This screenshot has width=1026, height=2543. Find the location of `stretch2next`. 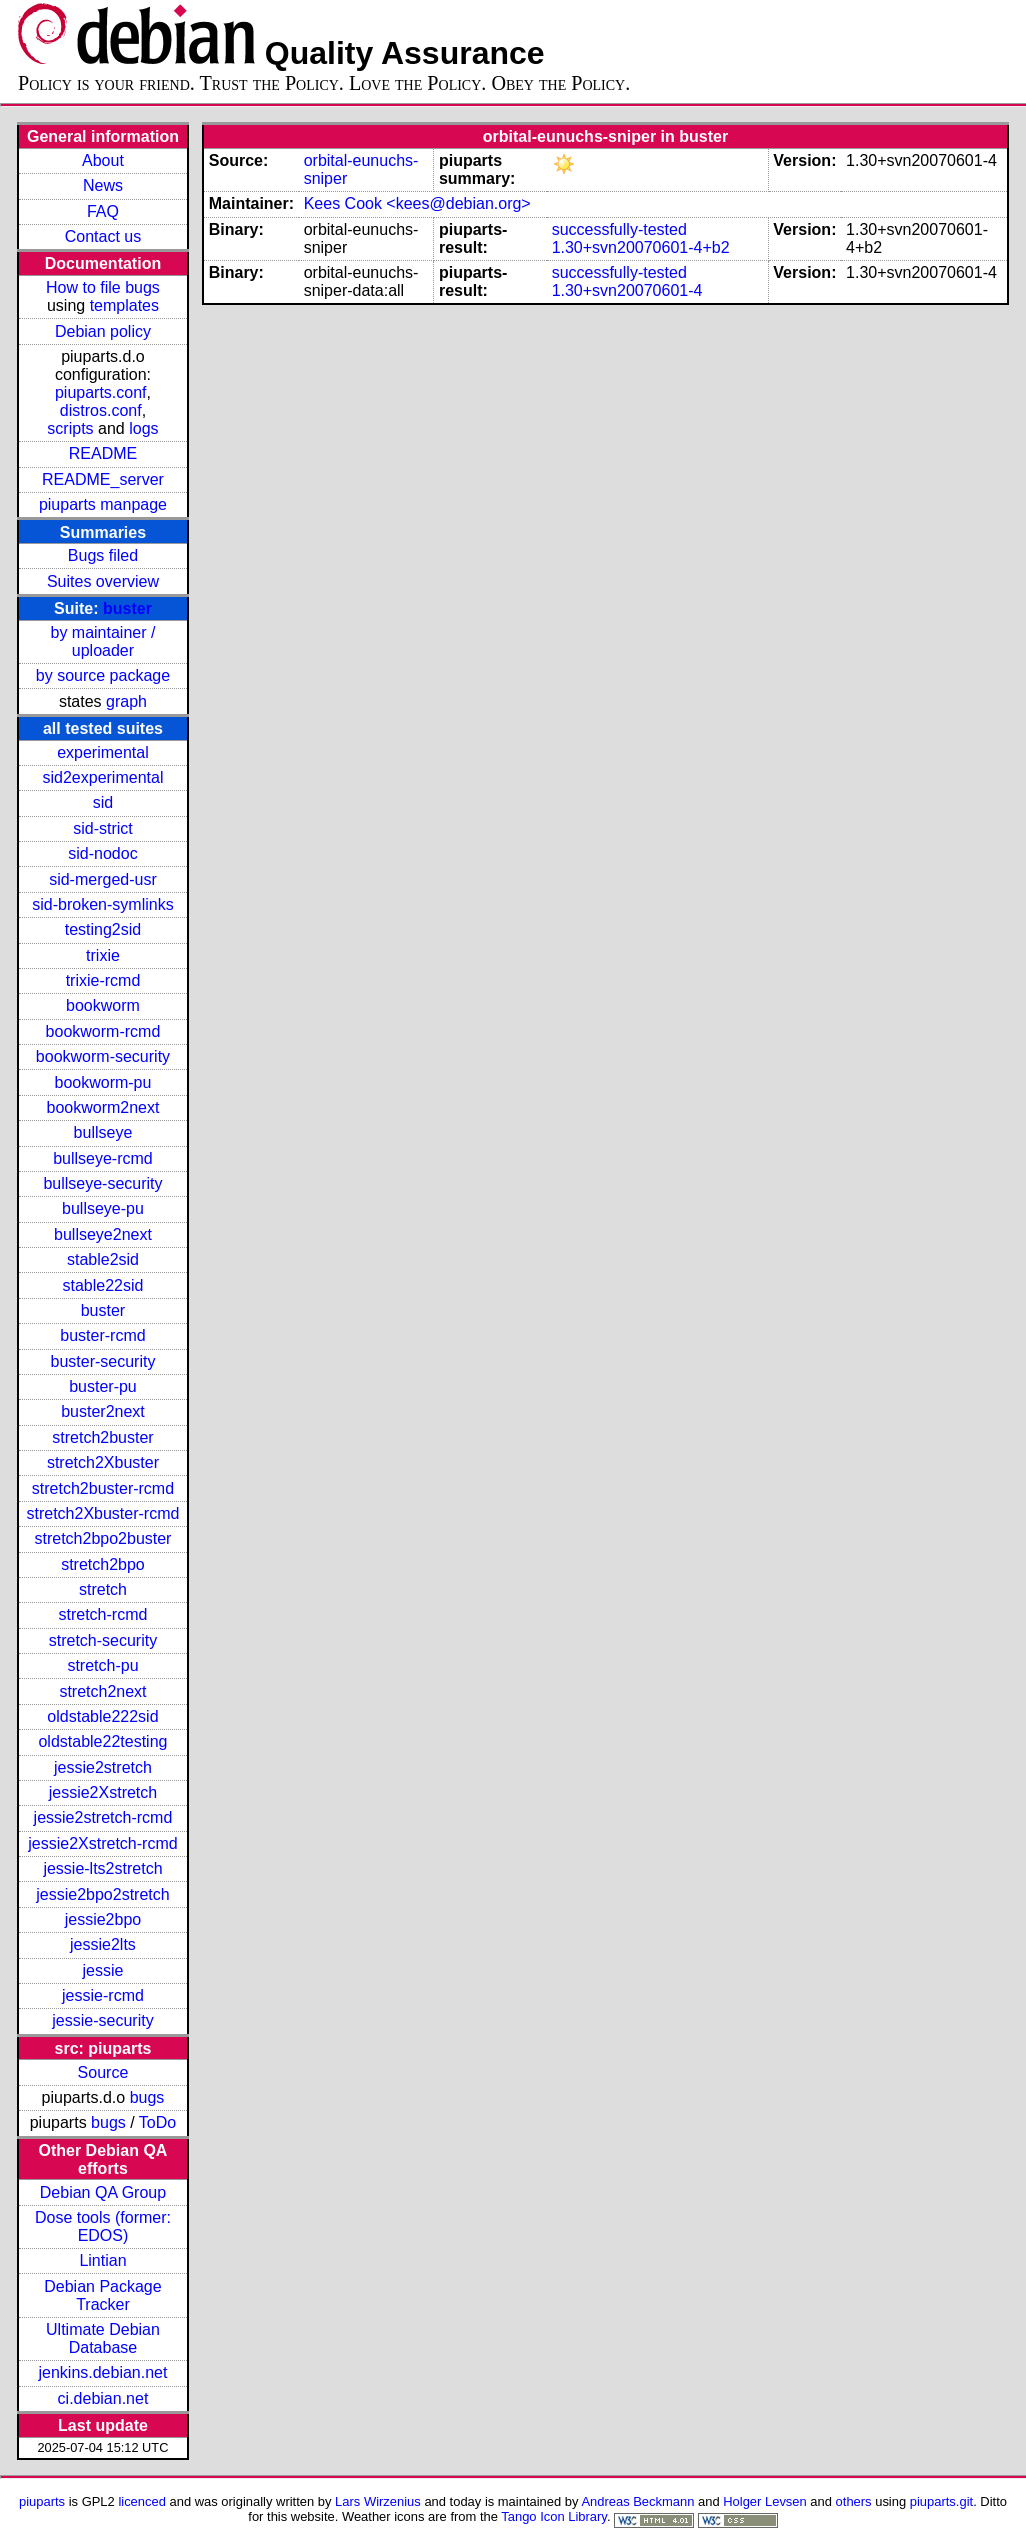

stretch2next is located at coordinates (102, 1691).